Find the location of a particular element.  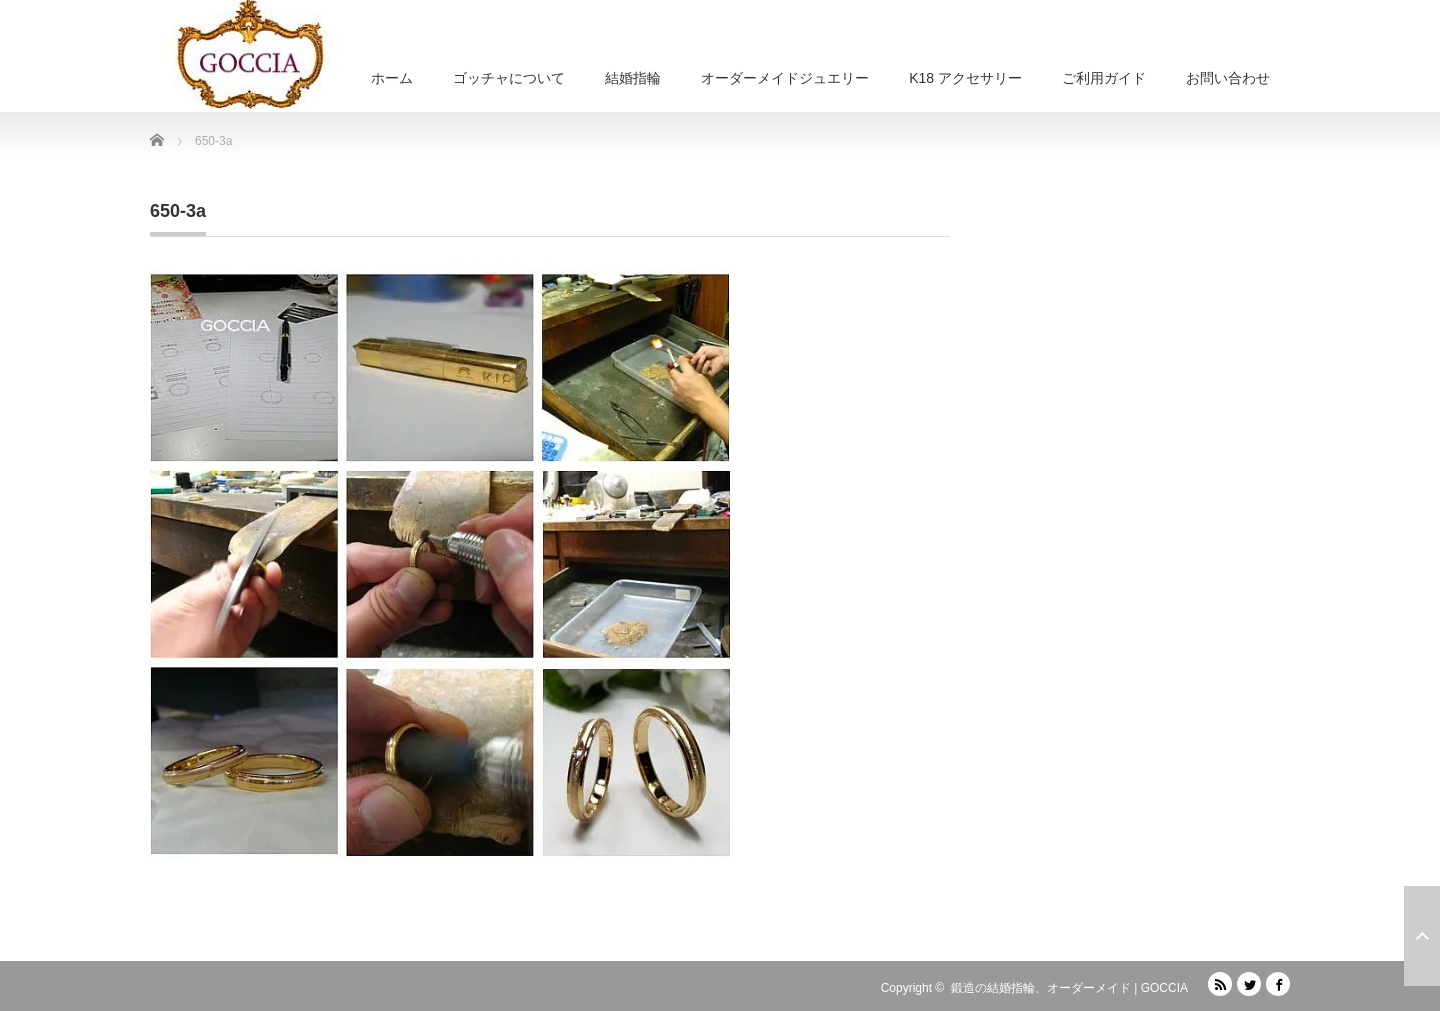

ご利用ガイド is located at coordinates (1104, 78).